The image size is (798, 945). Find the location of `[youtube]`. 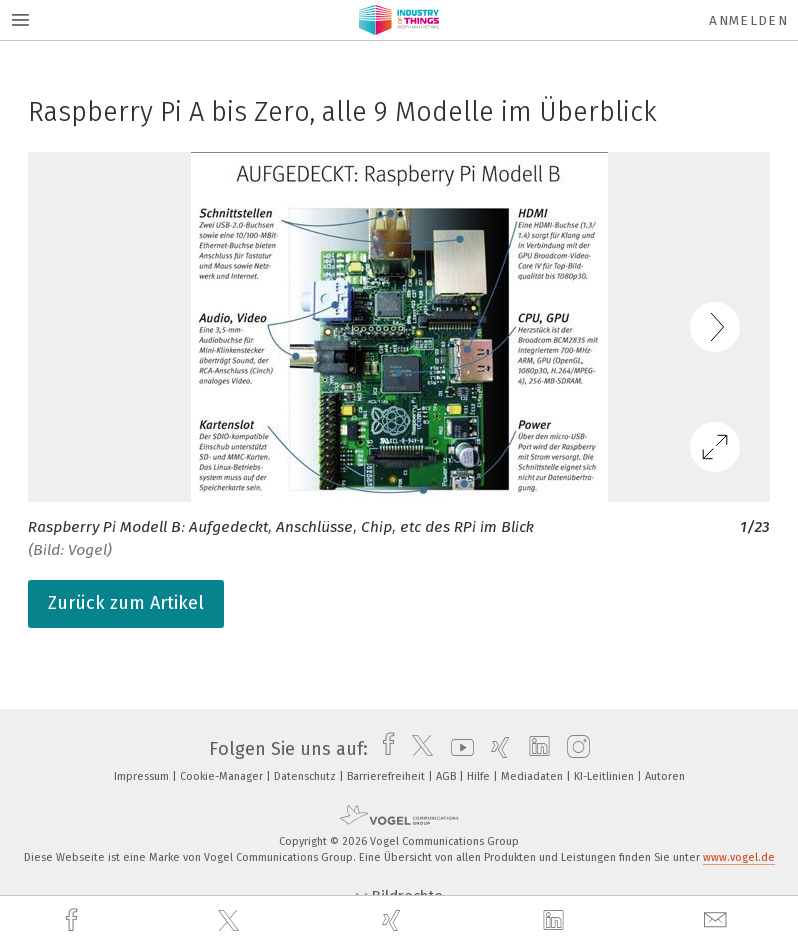

[youtube] is located at coordinates (457, 749).